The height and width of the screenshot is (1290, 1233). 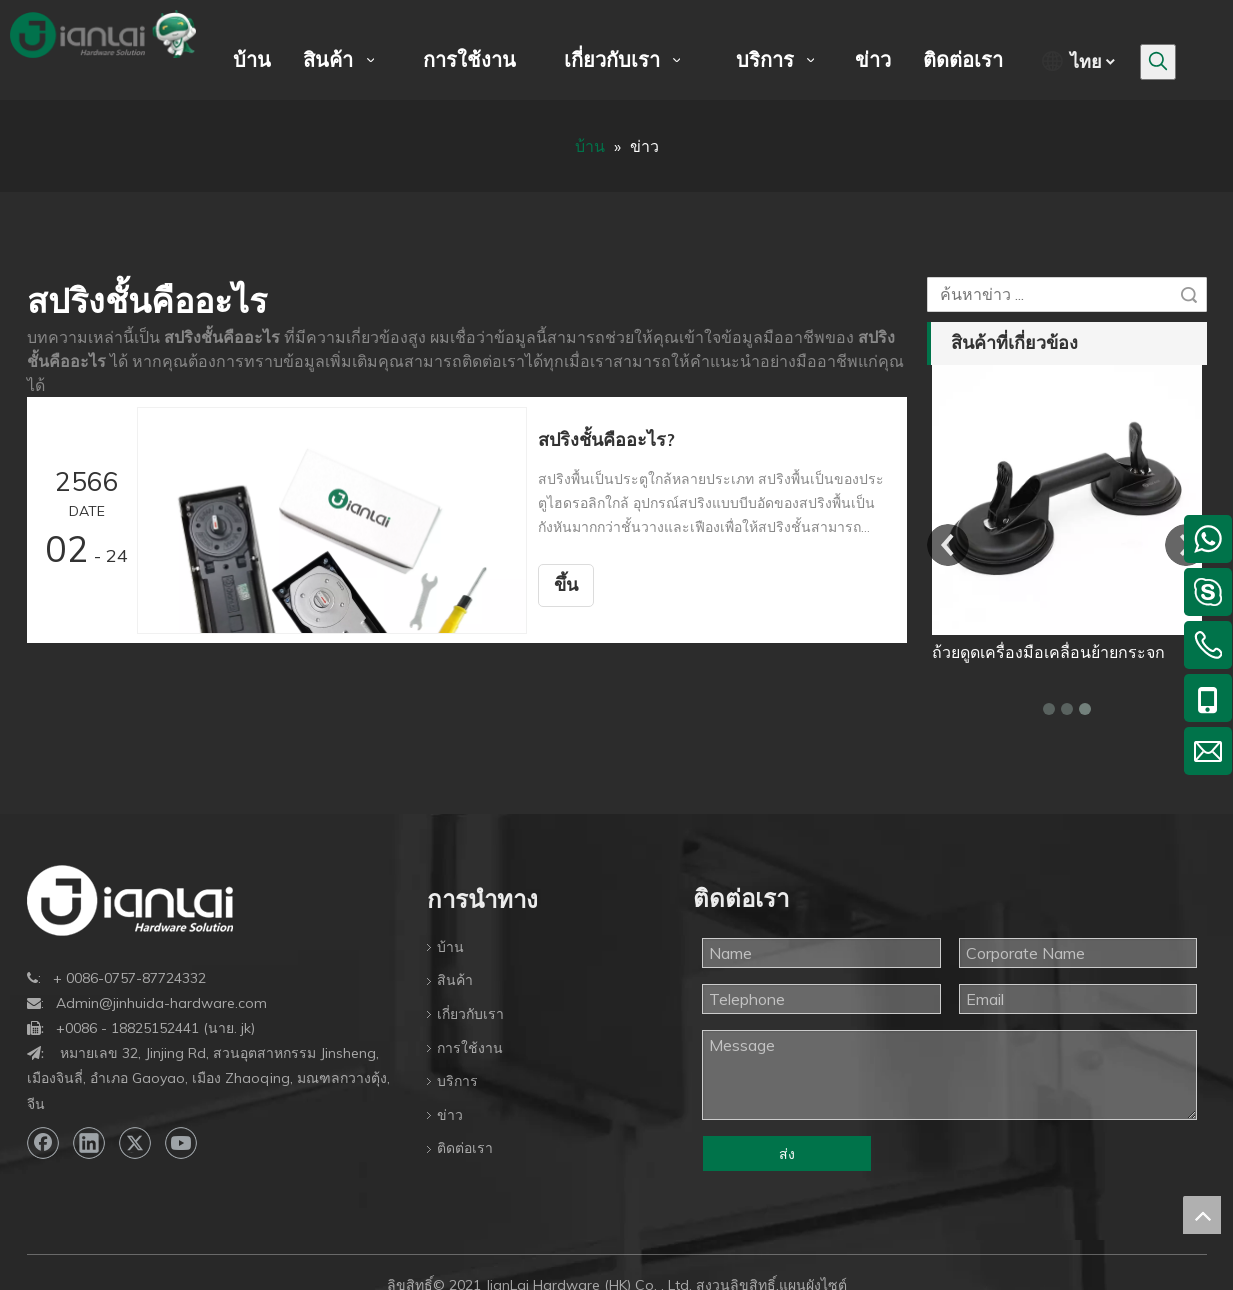 I want to click on ข่าว, so click(x=450, y=1115).